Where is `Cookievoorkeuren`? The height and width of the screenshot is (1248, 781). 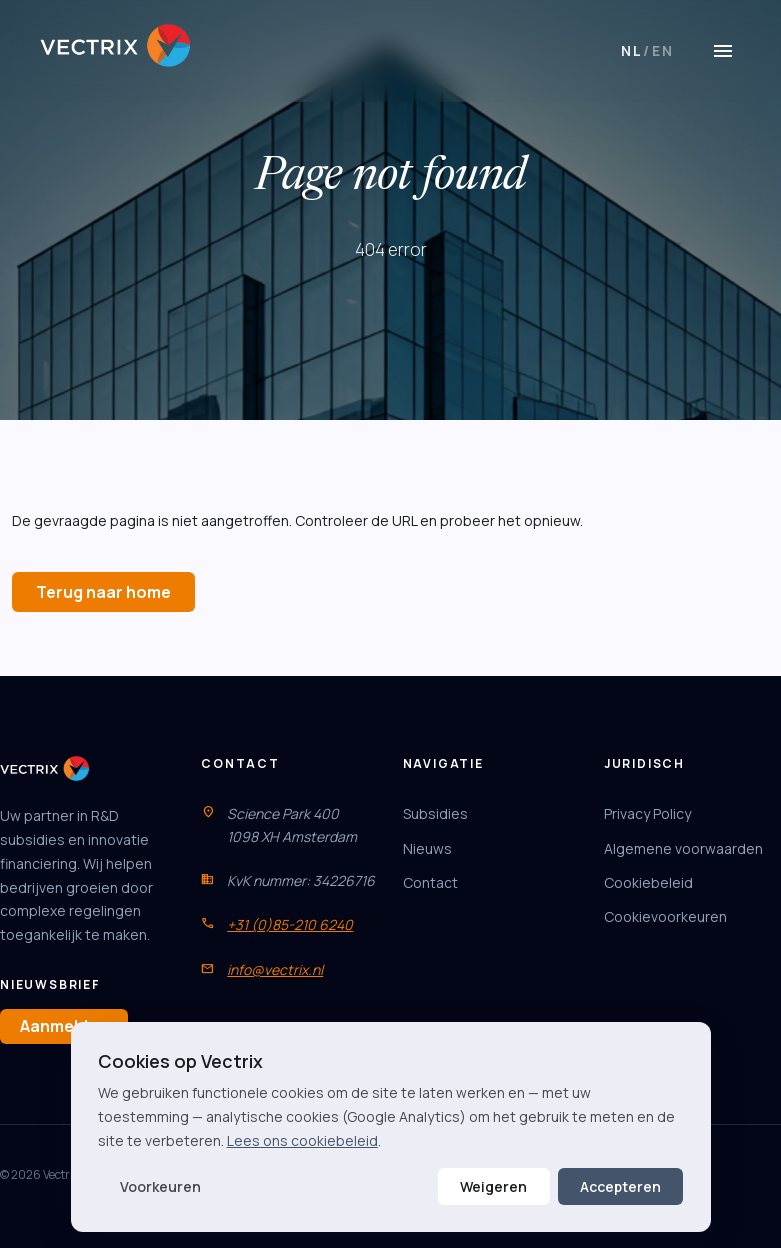 Cookievoorkeuren is located at coordinates (665, 916).